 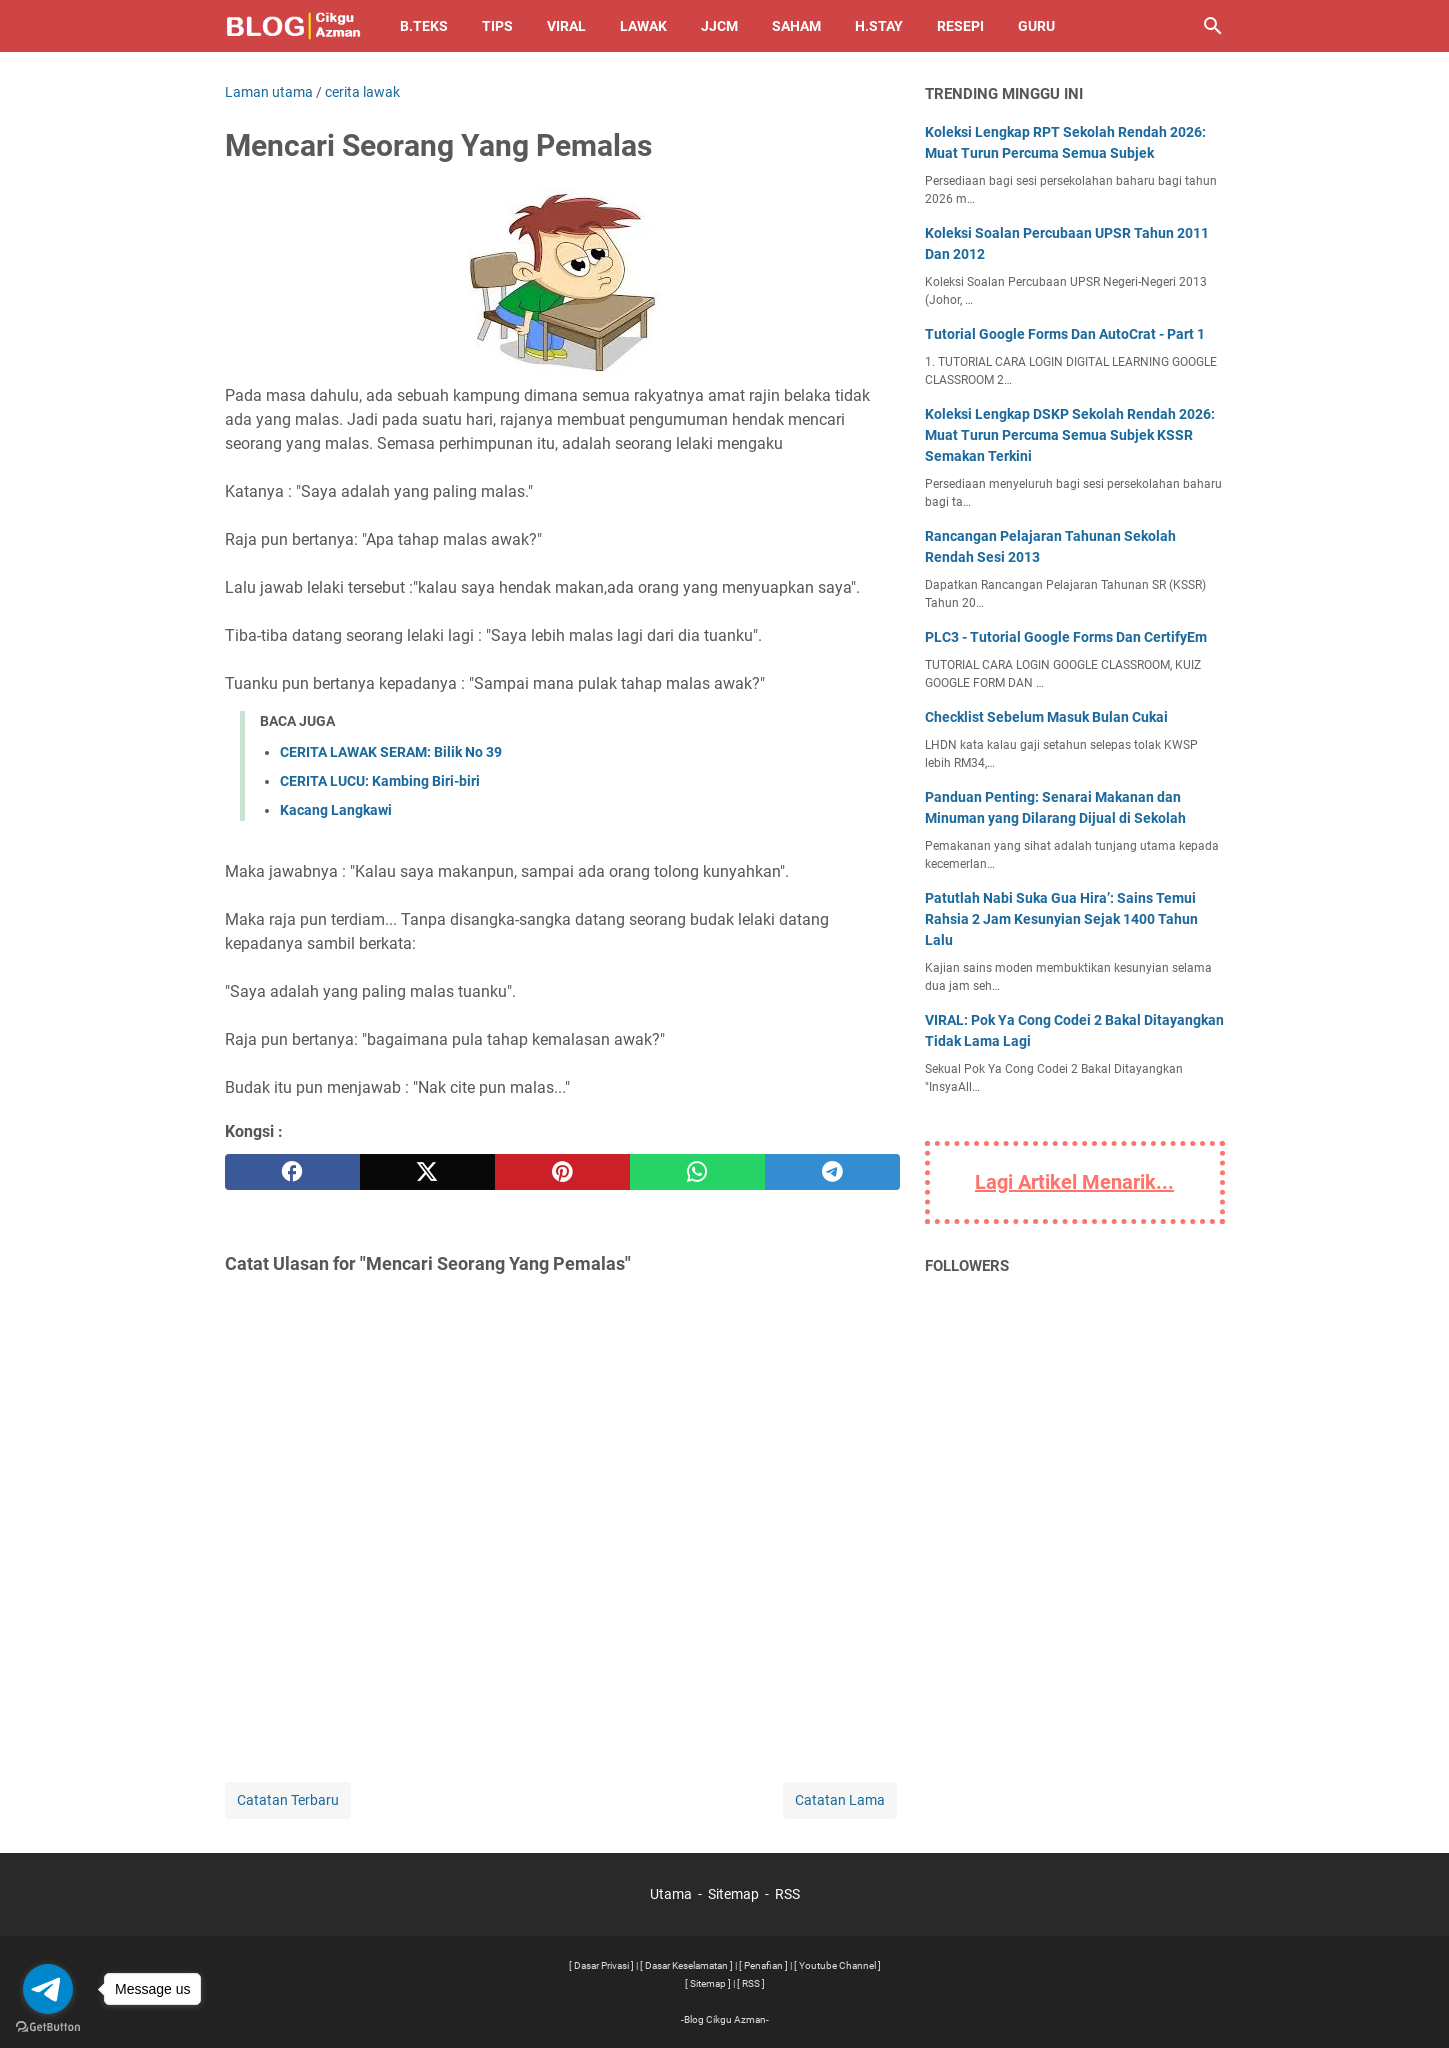 I want to click on [telegram], so click(x=832, y=1172).